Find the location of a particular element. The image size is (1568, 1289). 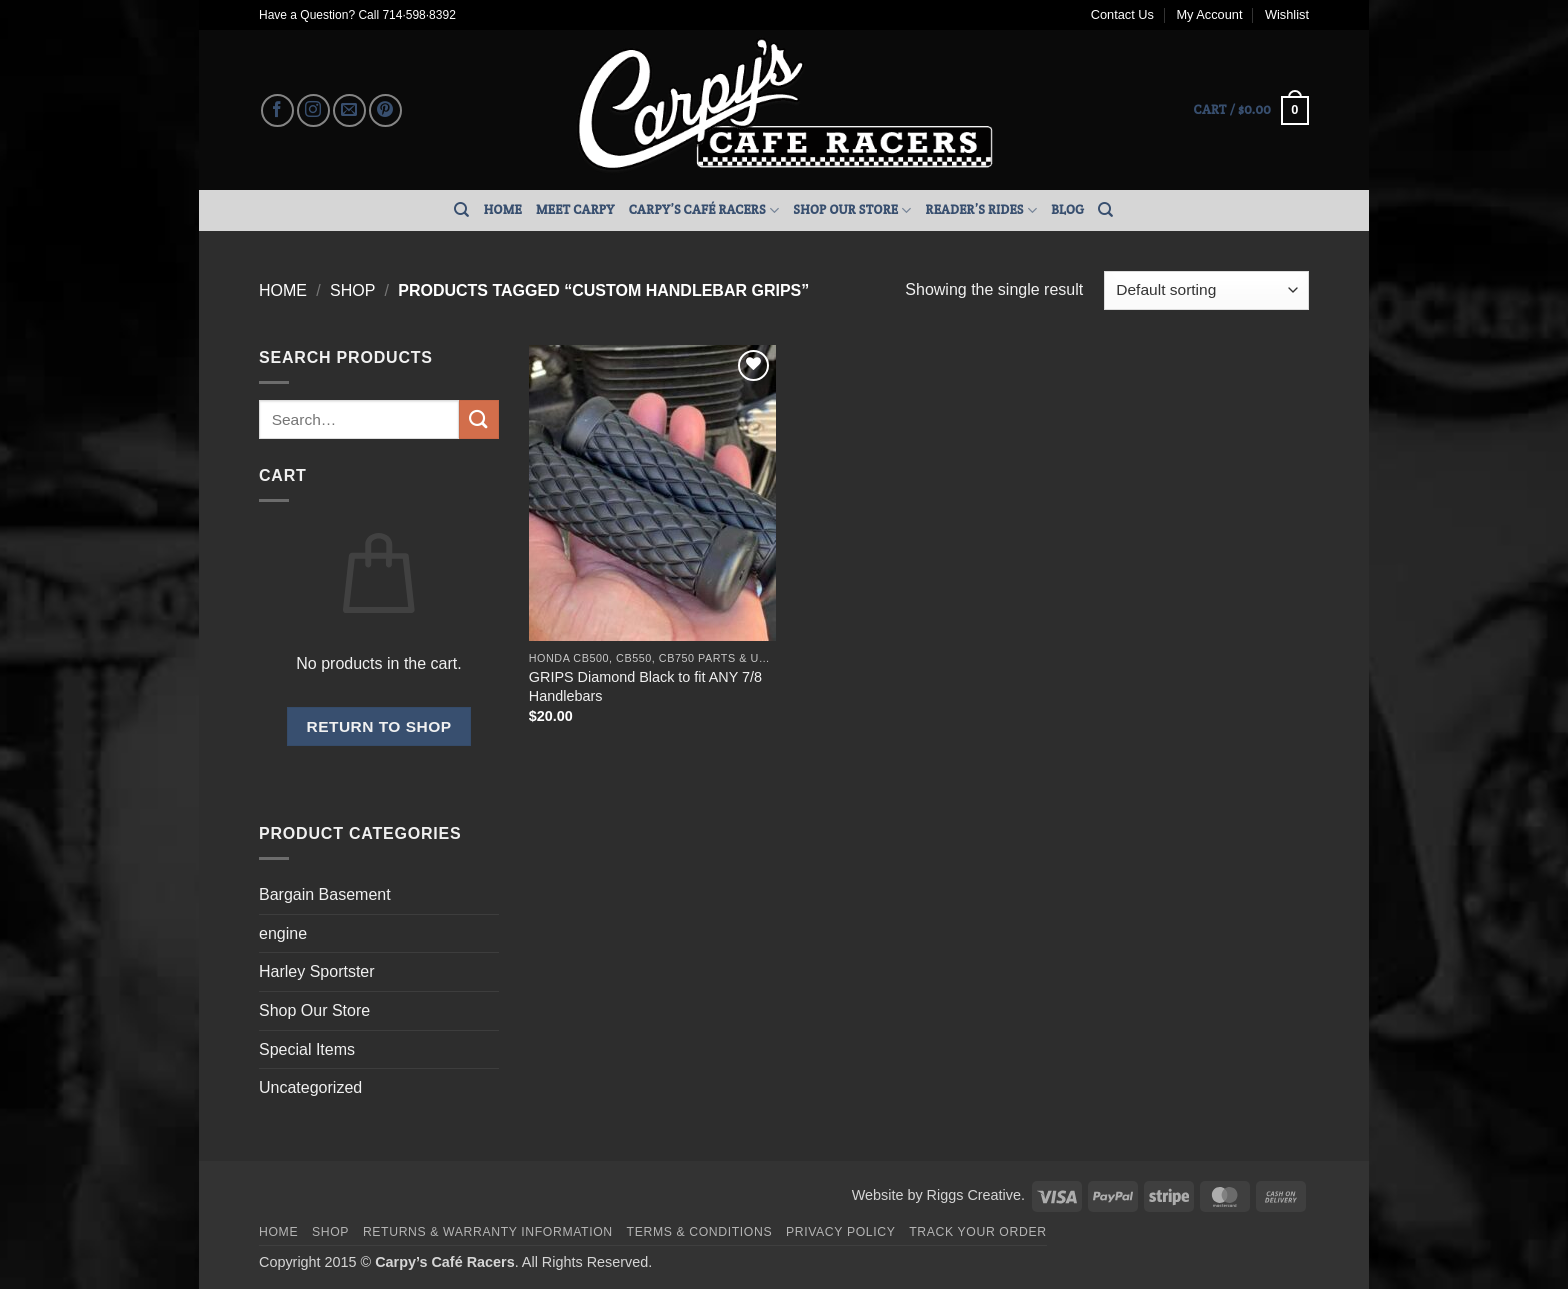

Reader’s Rides is located at coordinates (982, 210).